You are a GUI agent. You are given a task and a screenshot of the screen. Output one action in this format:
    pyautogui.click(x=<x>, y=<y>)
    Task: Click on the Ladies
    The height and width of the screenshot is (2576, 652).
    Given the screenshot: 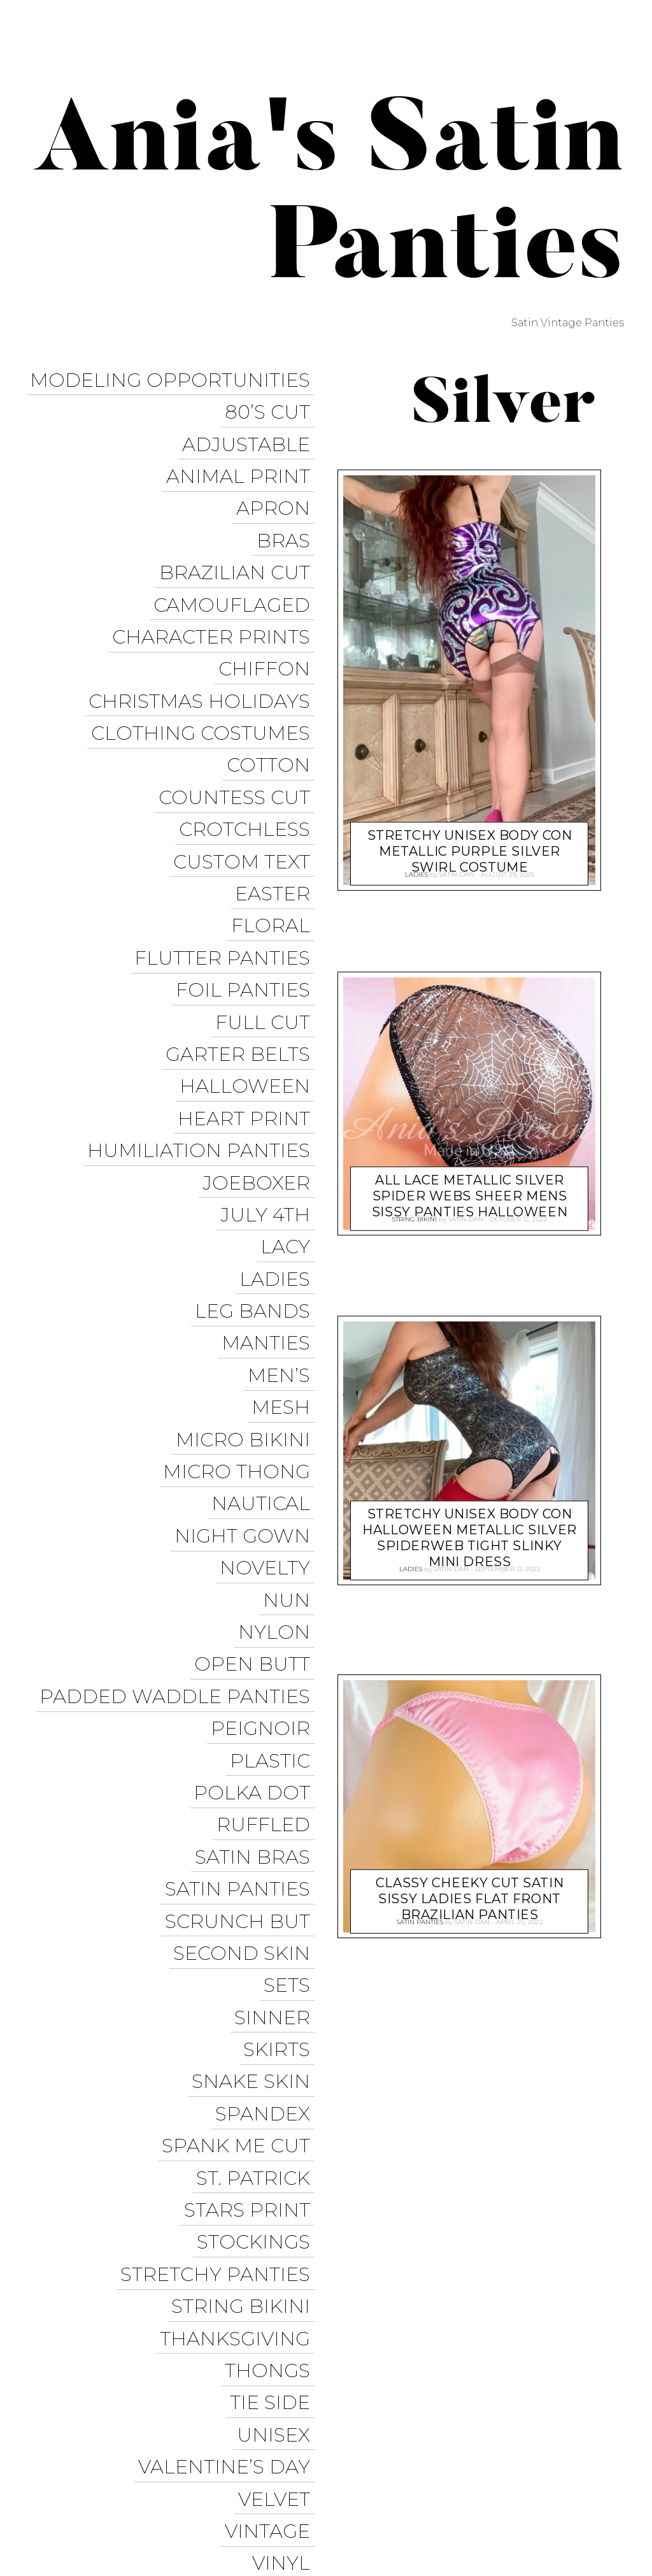 What is the action you would take?
    pyautogui.click(x=279, y=1145)
    